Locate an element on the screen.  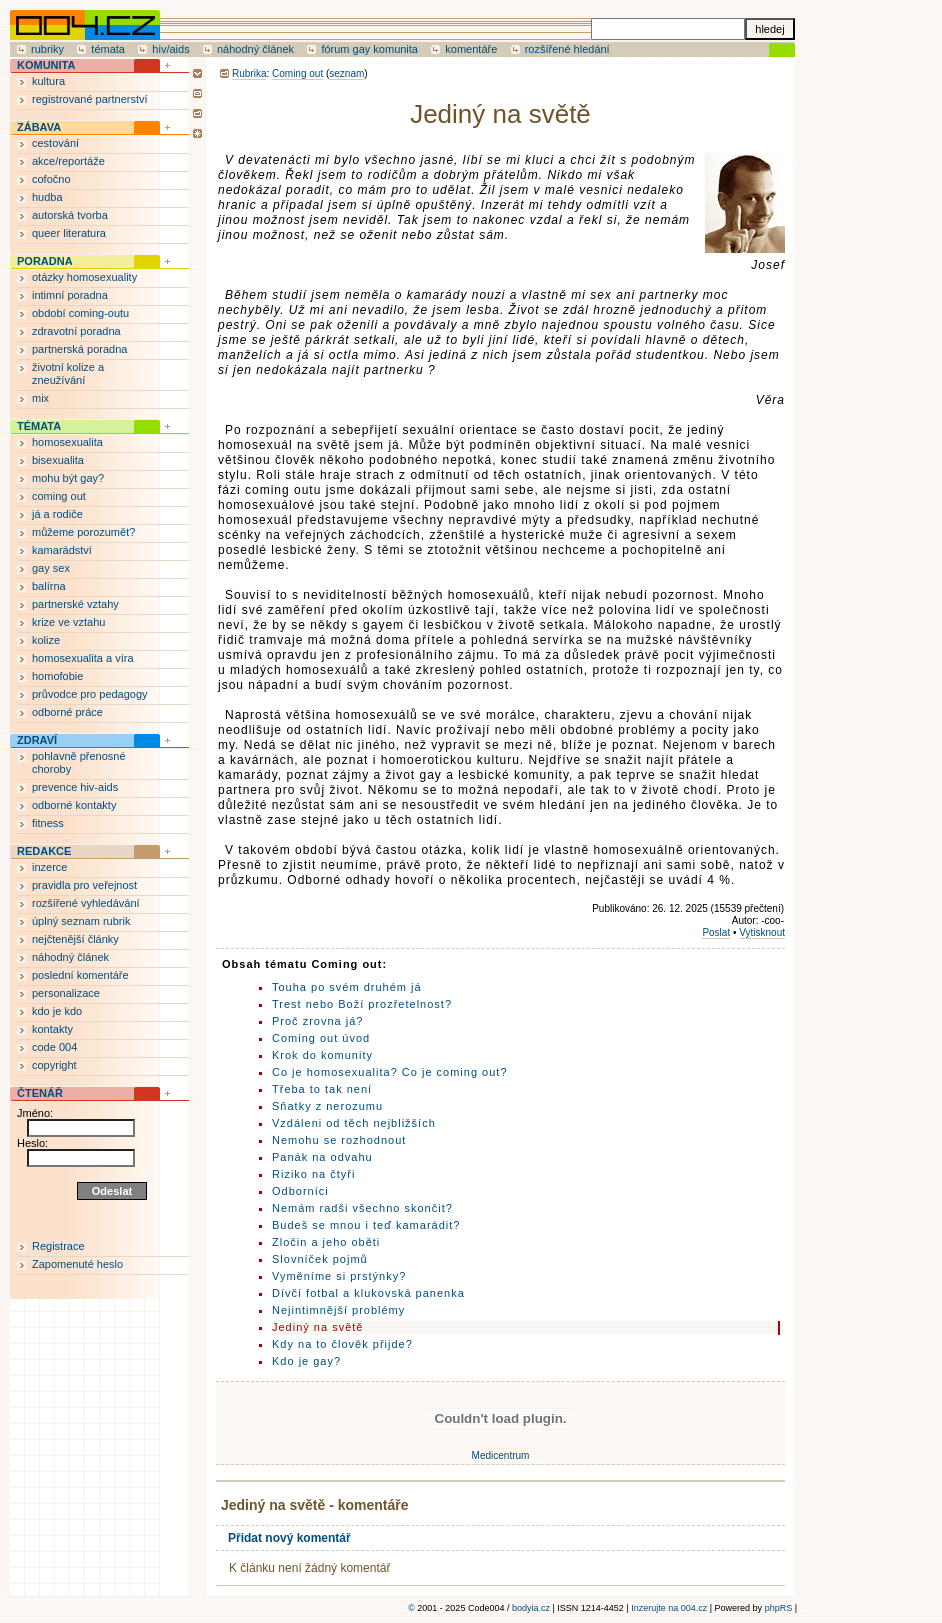
Panák na odvahu is located at coordinates (322, 1157).